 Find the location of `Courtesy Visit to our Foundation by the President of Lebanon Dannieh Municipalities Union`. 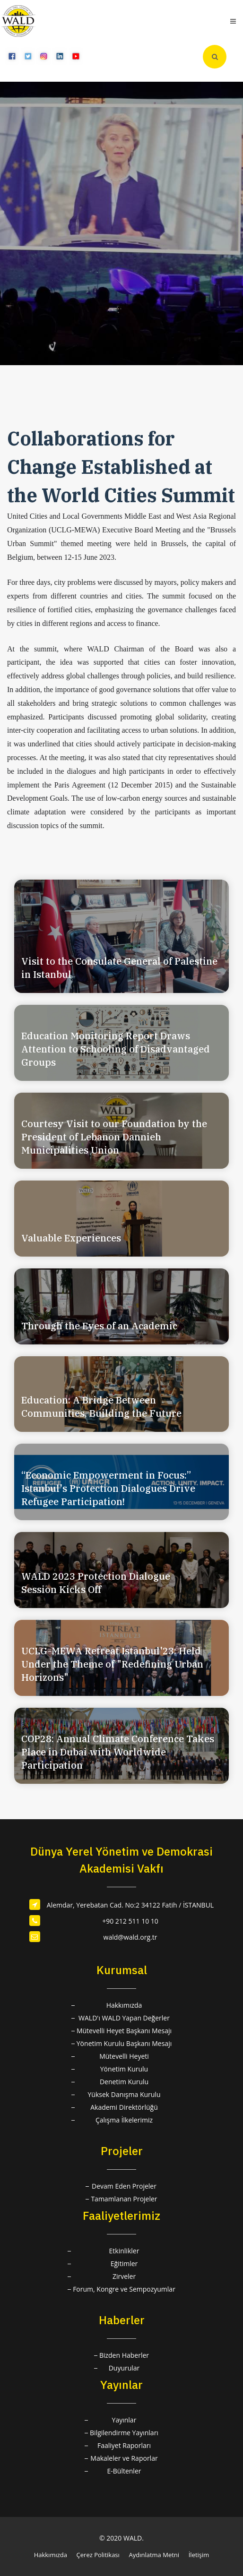

Courtesy Visit to our Foundation by the President of Lebanon Dannieh Municipalities Union is located at coordinates (114, 1136).